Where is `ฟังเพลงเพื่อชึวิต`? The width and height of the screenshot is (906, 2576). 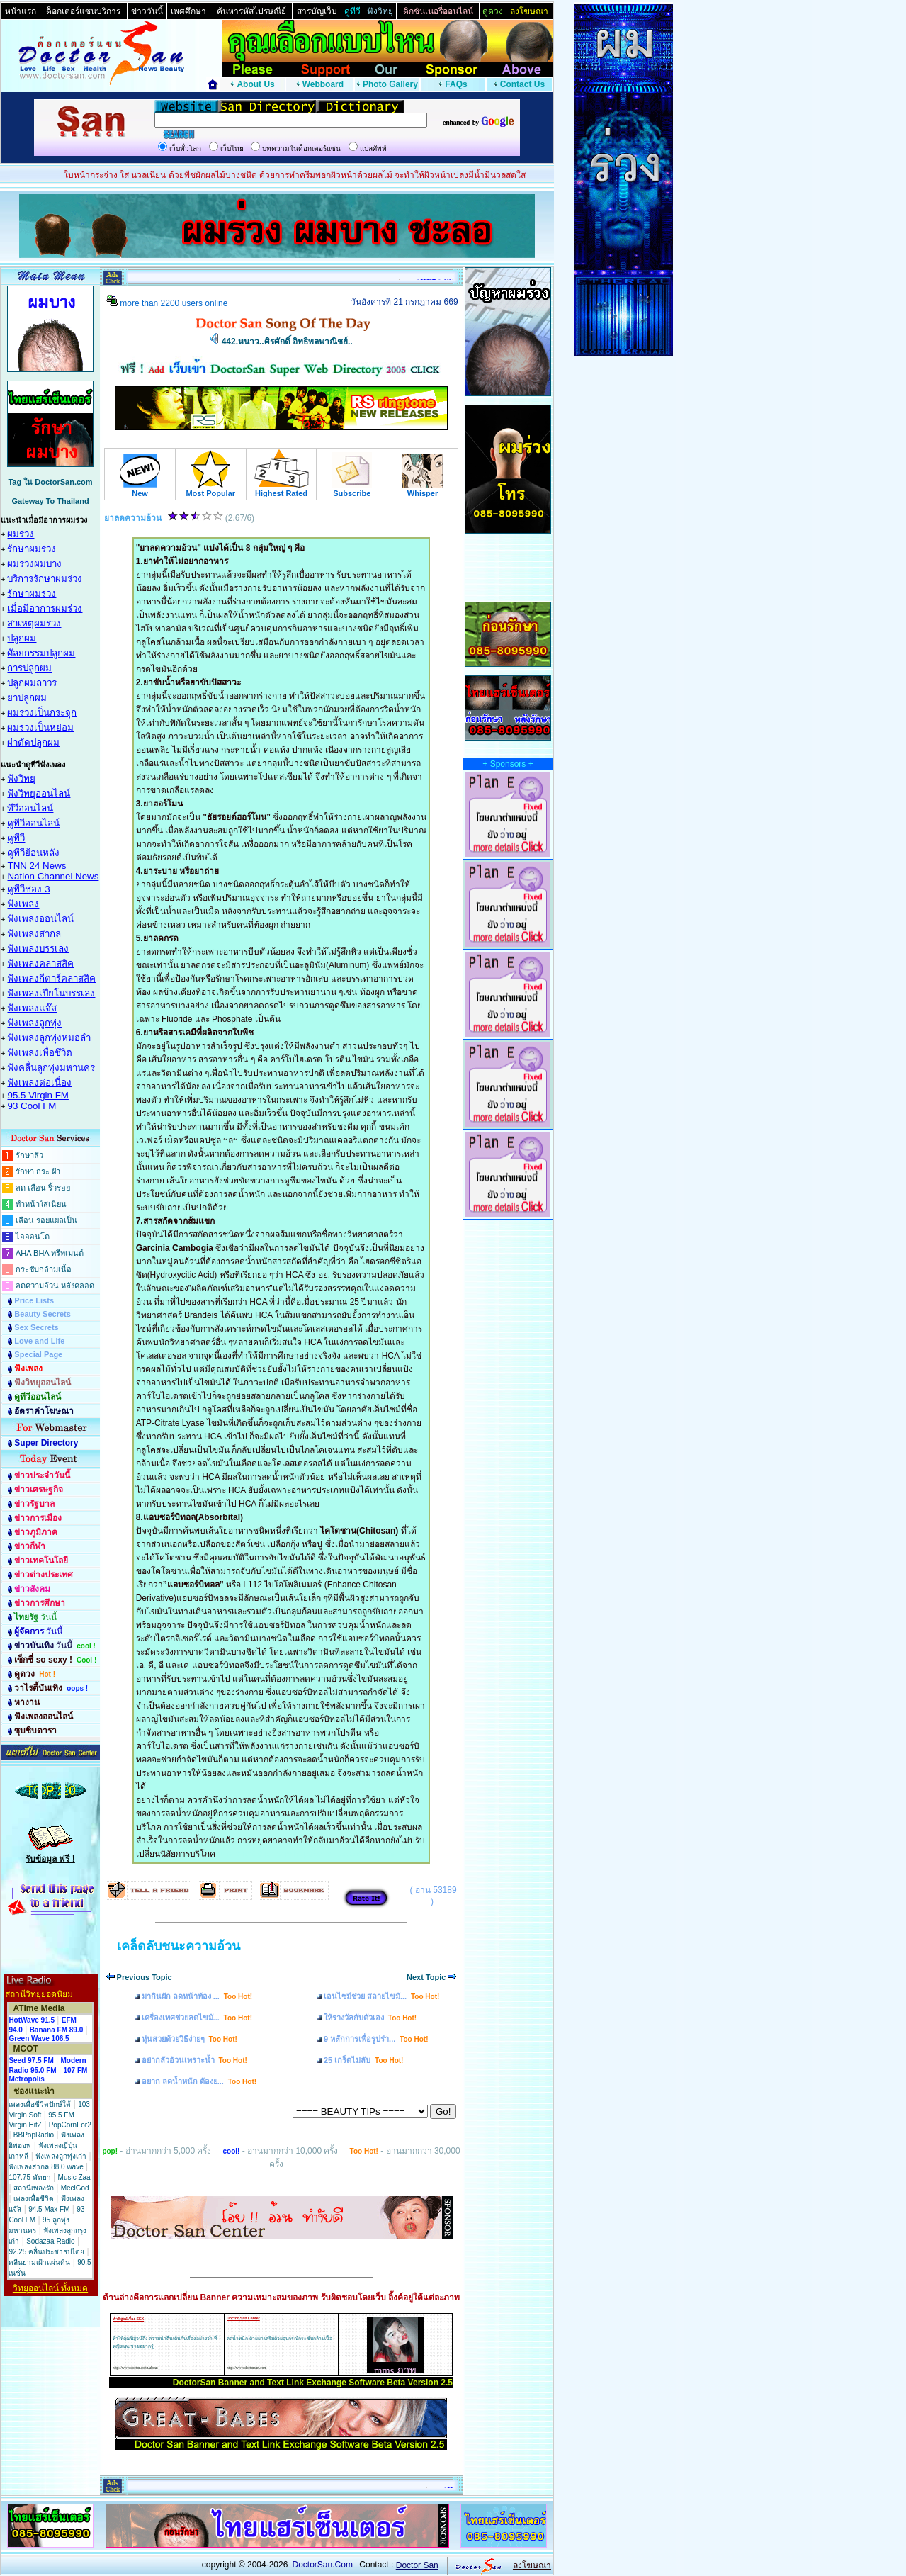
ฟังเพลงเพื่อชึวิต is located at coordinates (39, 1052).